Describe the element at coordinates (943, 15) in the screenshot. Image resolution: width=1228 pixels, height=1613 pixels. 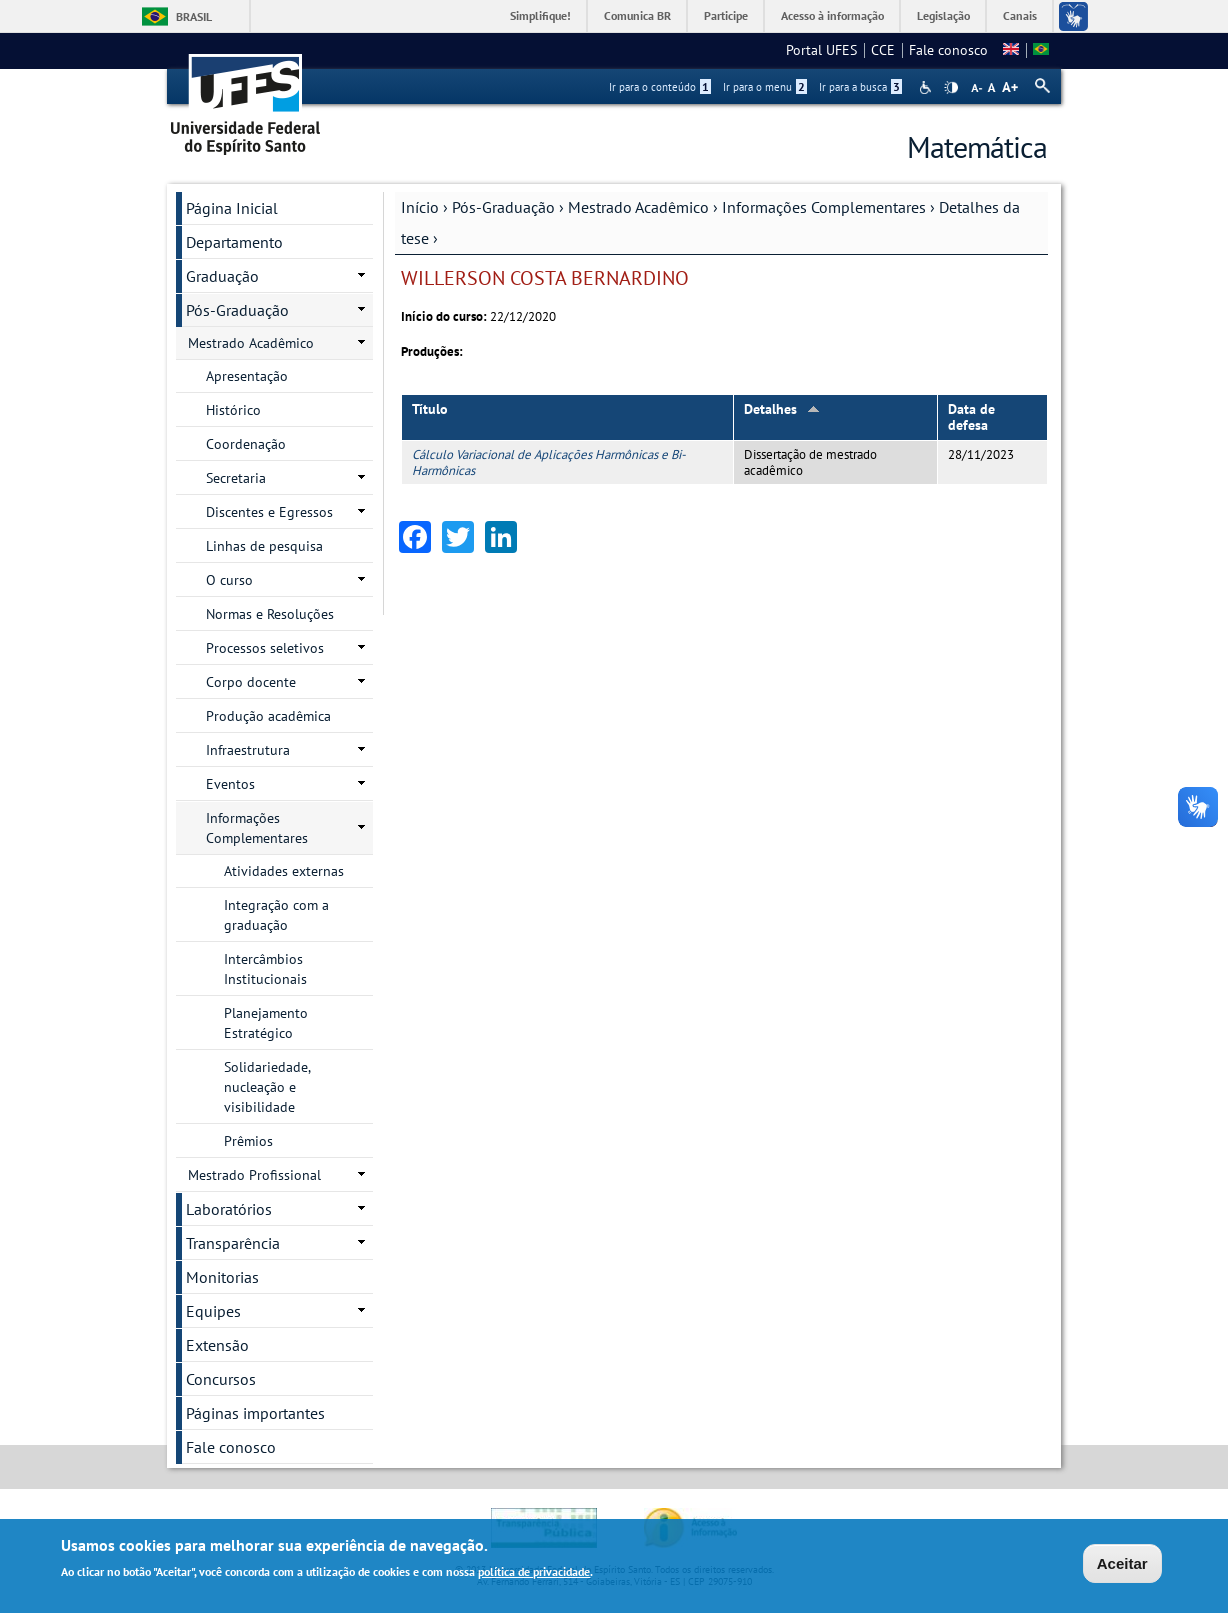
I see `Legislação` at that location.